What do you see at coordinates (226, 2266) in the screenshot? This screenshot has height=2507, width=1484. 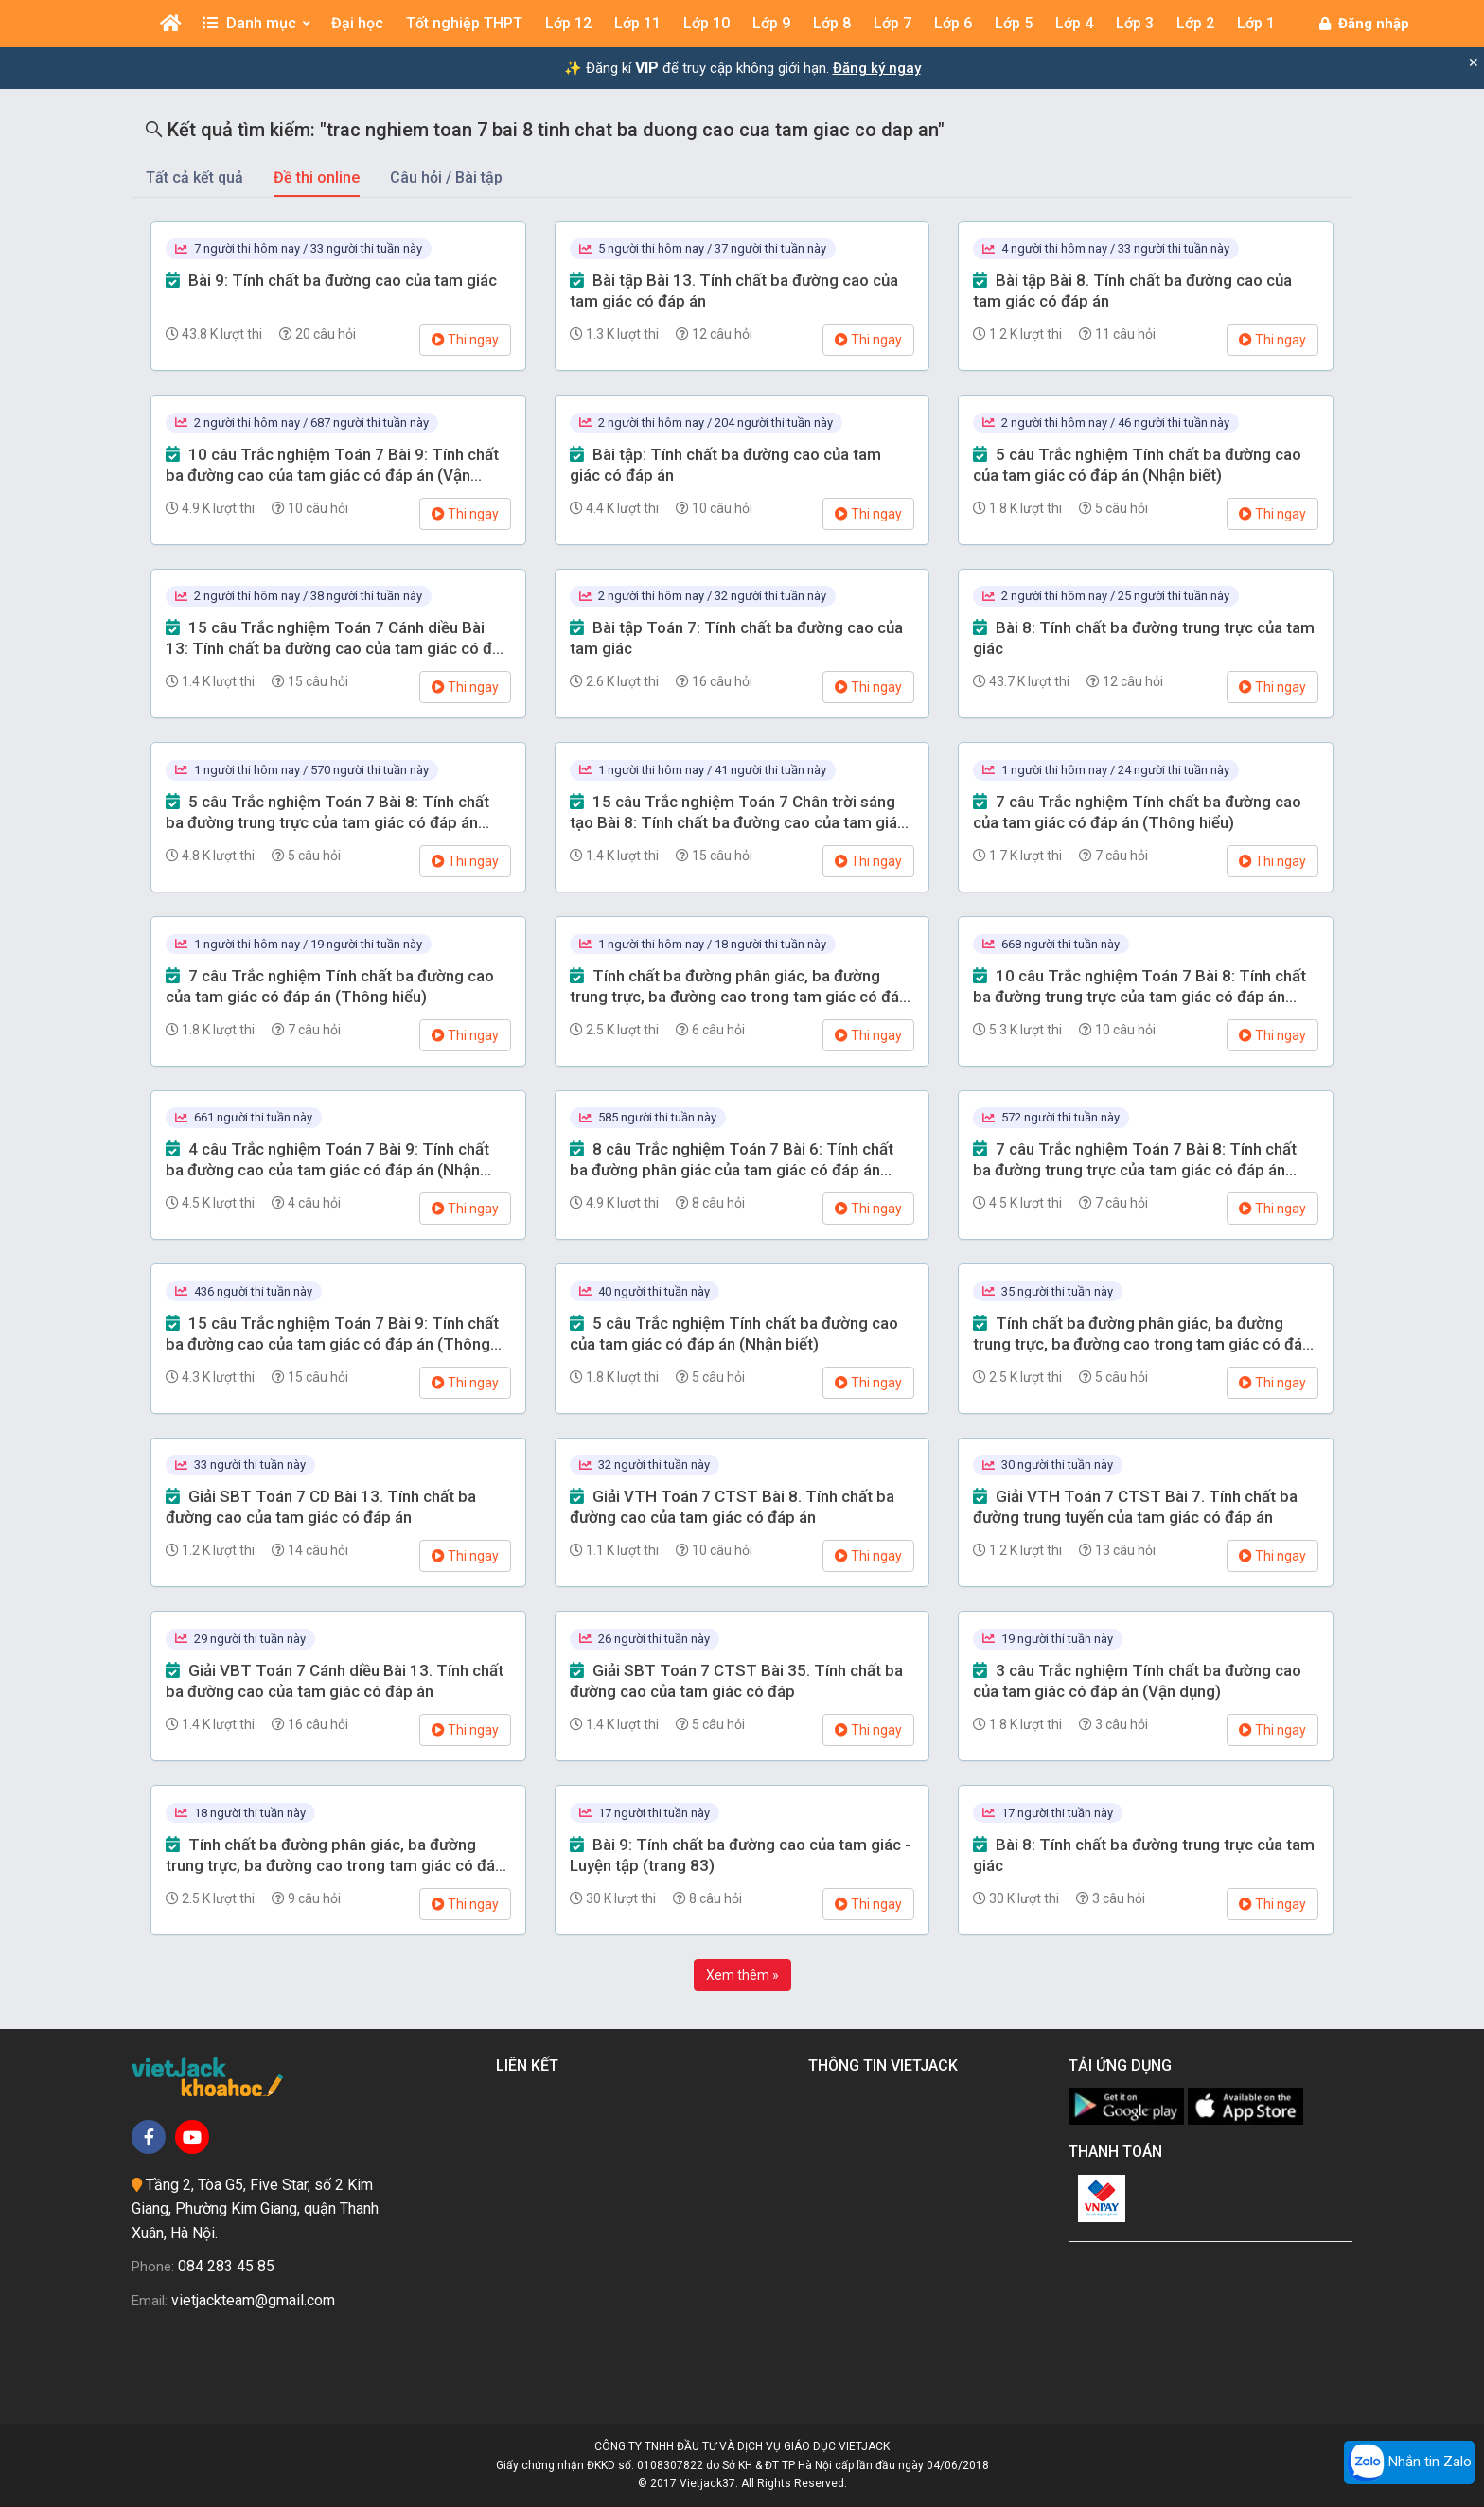 I see `084 283 45 85` at bounding box center [226, 2266].